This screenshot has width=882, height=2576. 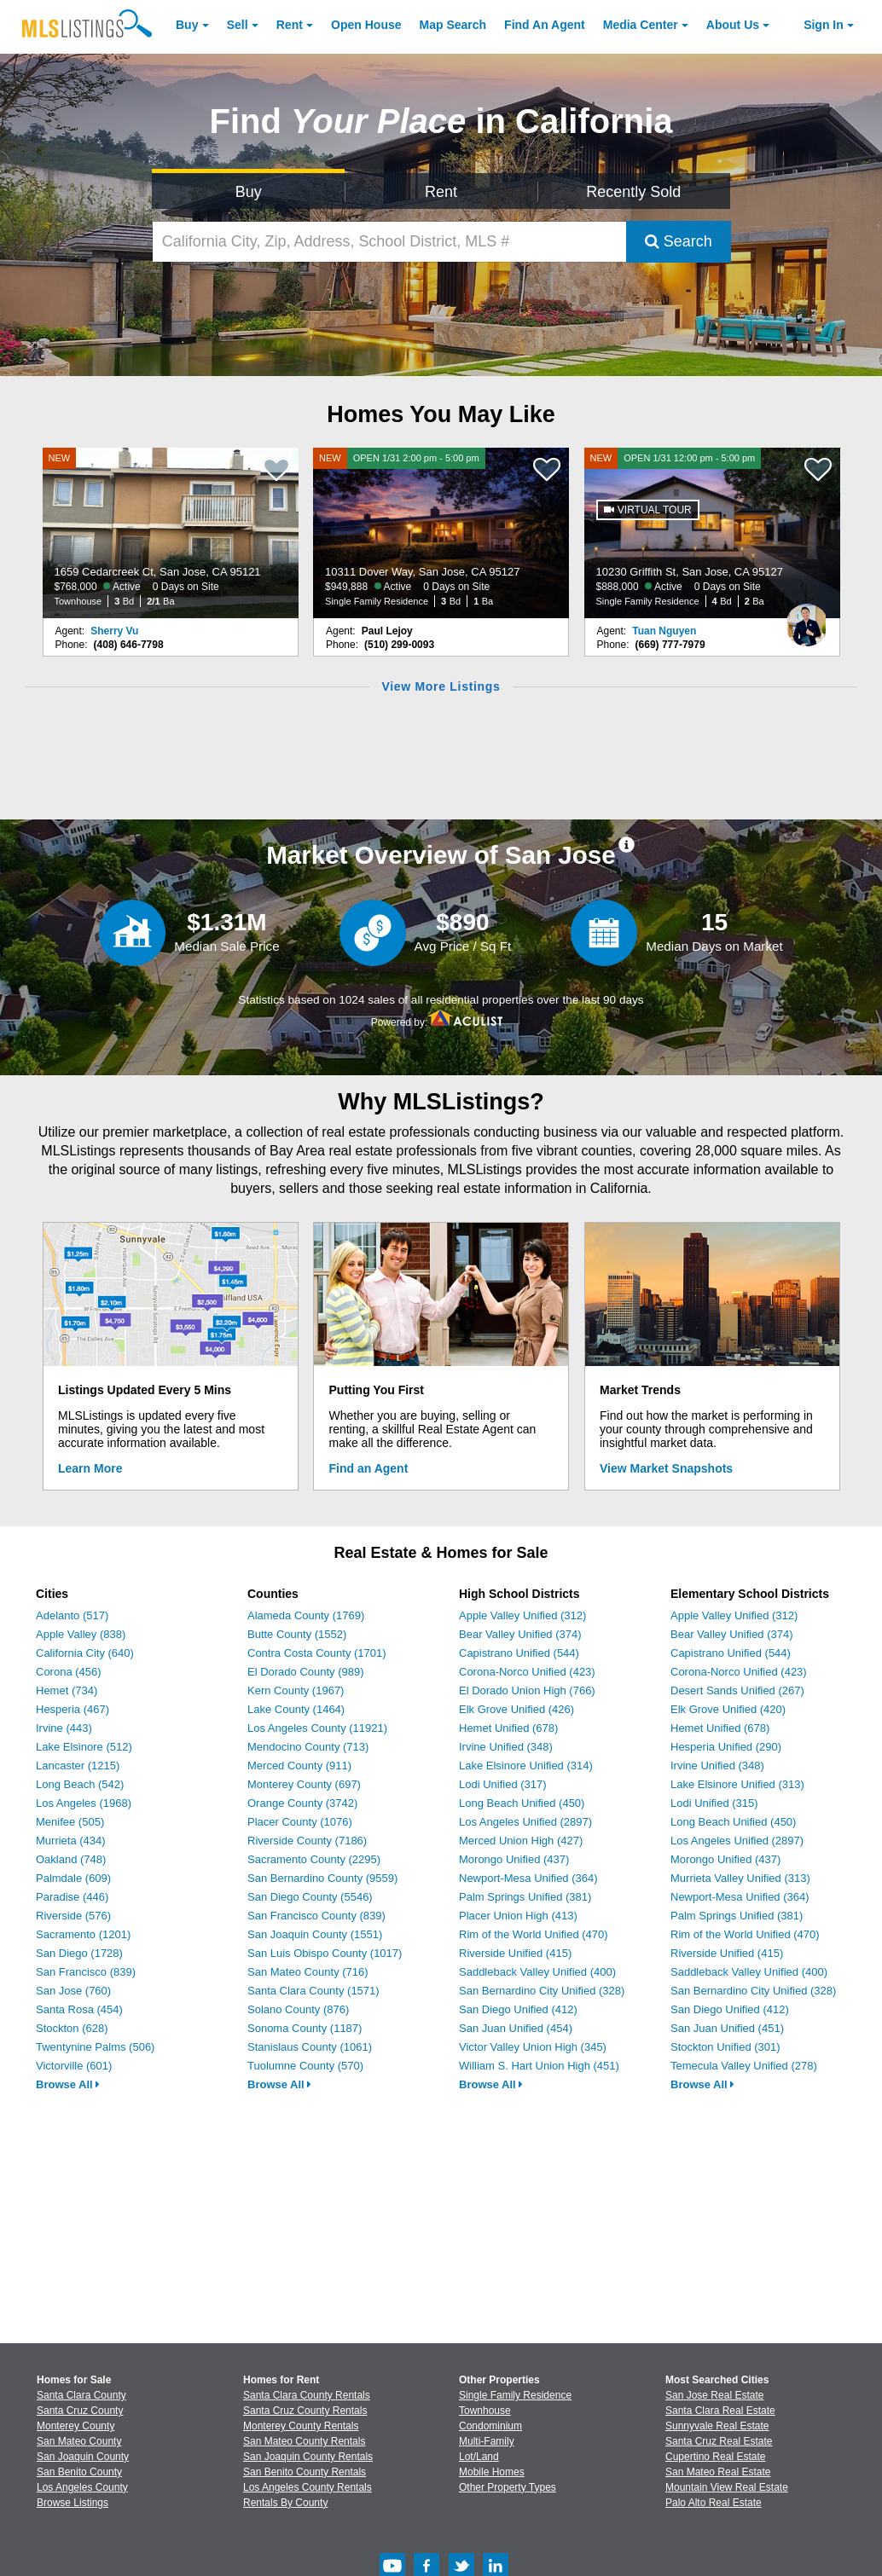 I want to click on Sunnyvale Real Estate, so click(x=717, y=2426).